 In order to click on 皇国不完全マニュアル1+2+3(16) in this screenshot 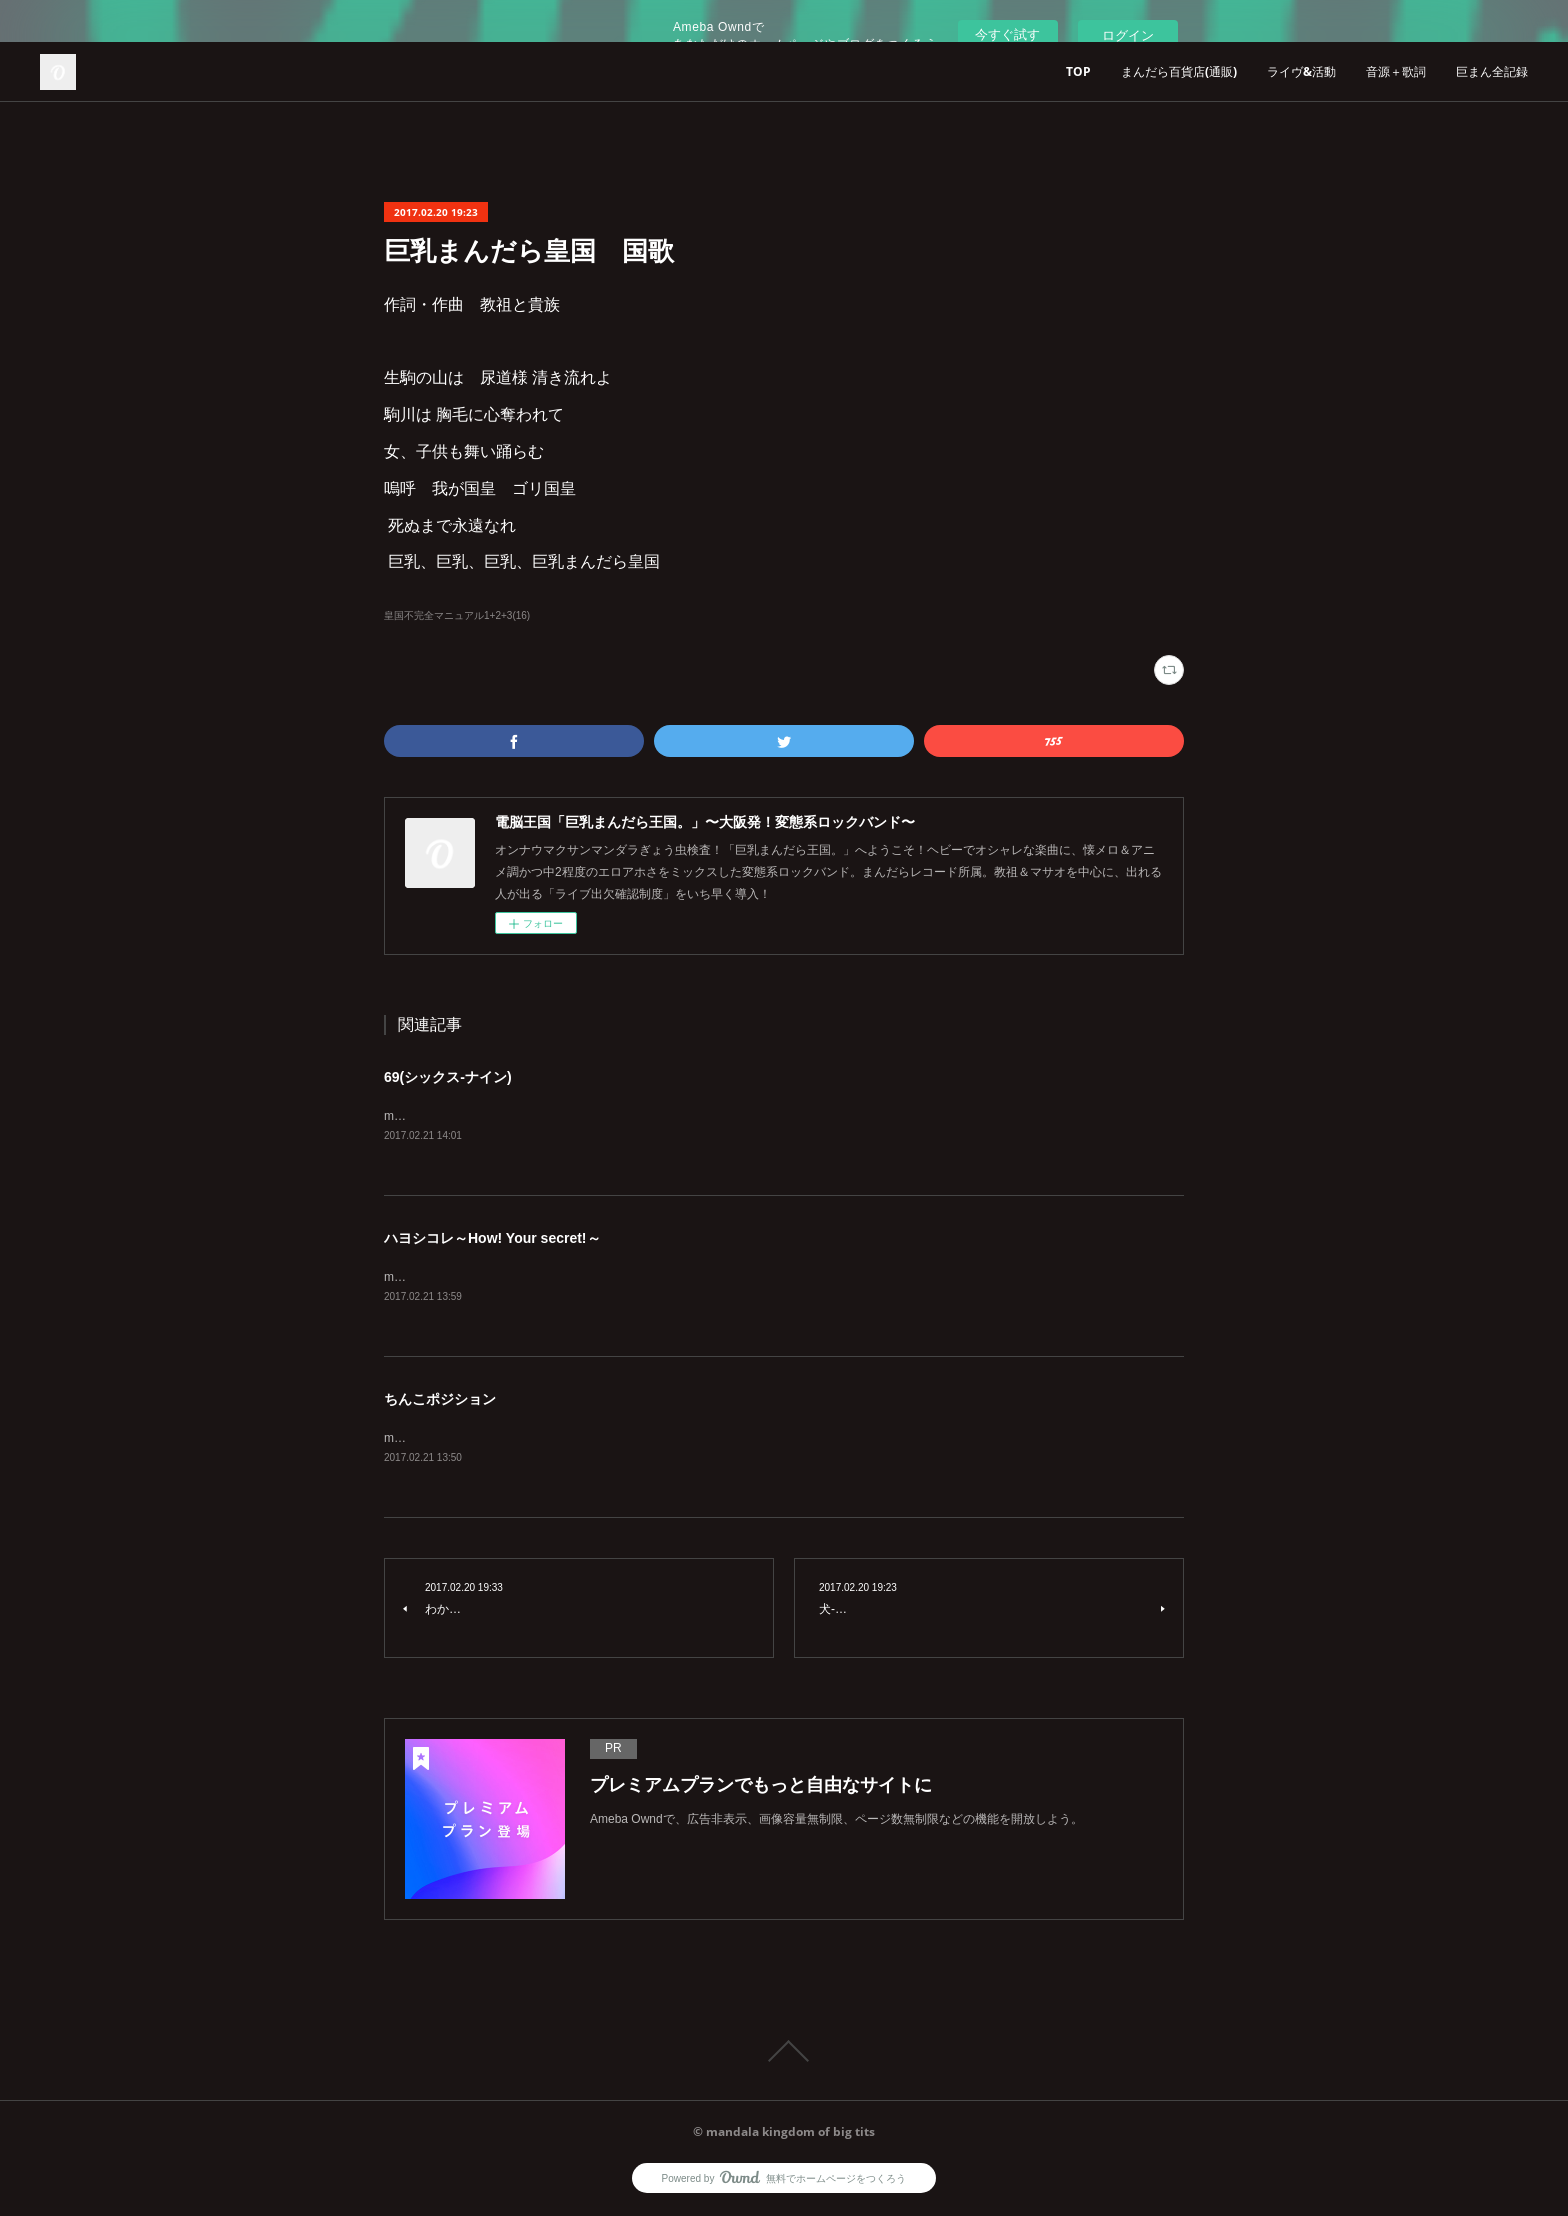, I will do `click(457, 615)`.